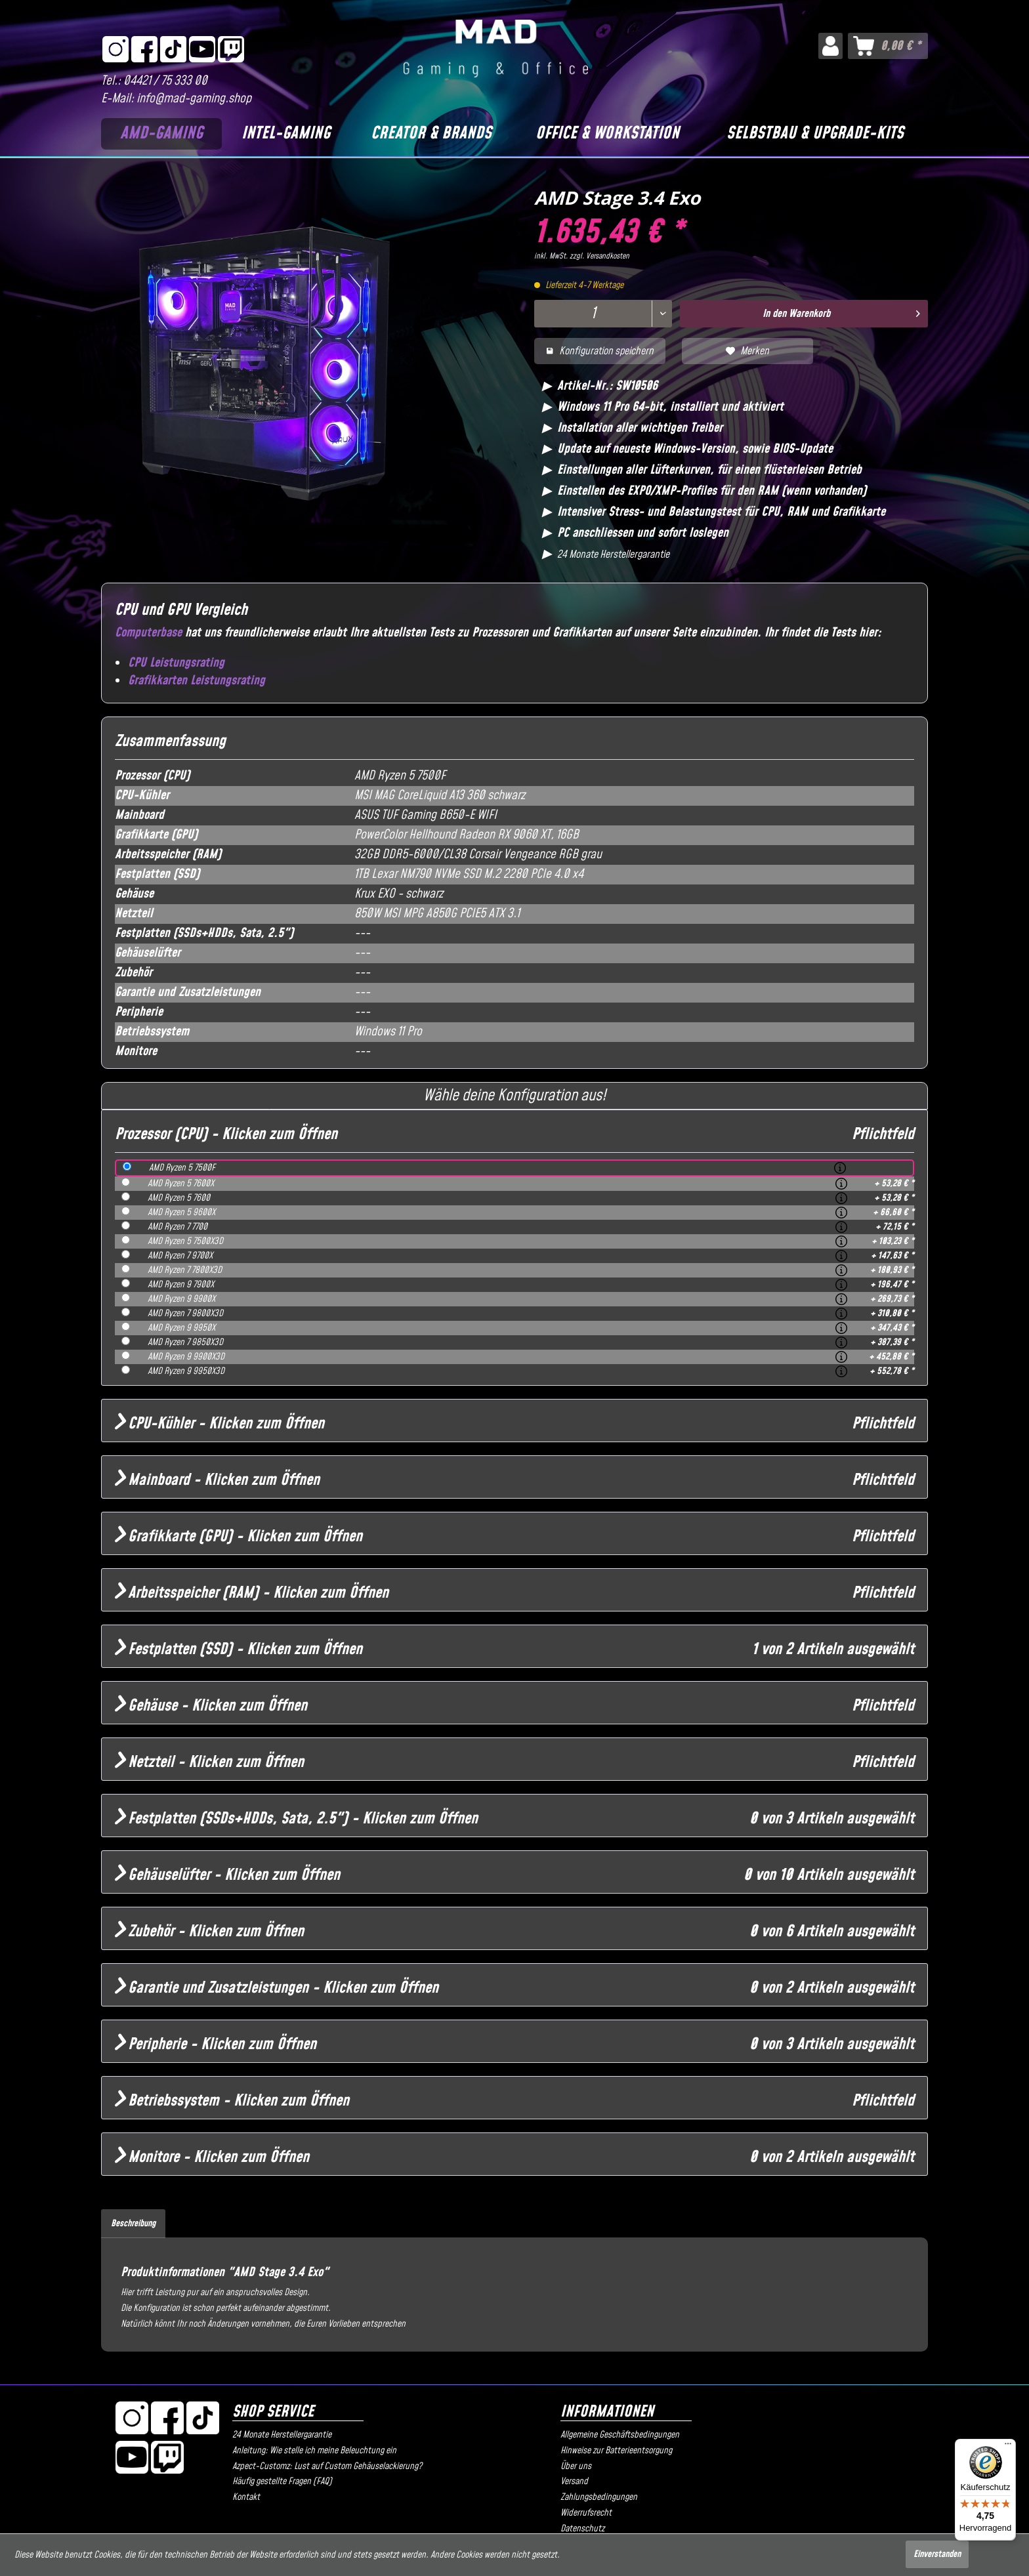 The image size is (1029, 2576). What do you see at coordinates (607, 256) in the screenshot?
I see `Versandkosten` at bounding box center [607, 256].